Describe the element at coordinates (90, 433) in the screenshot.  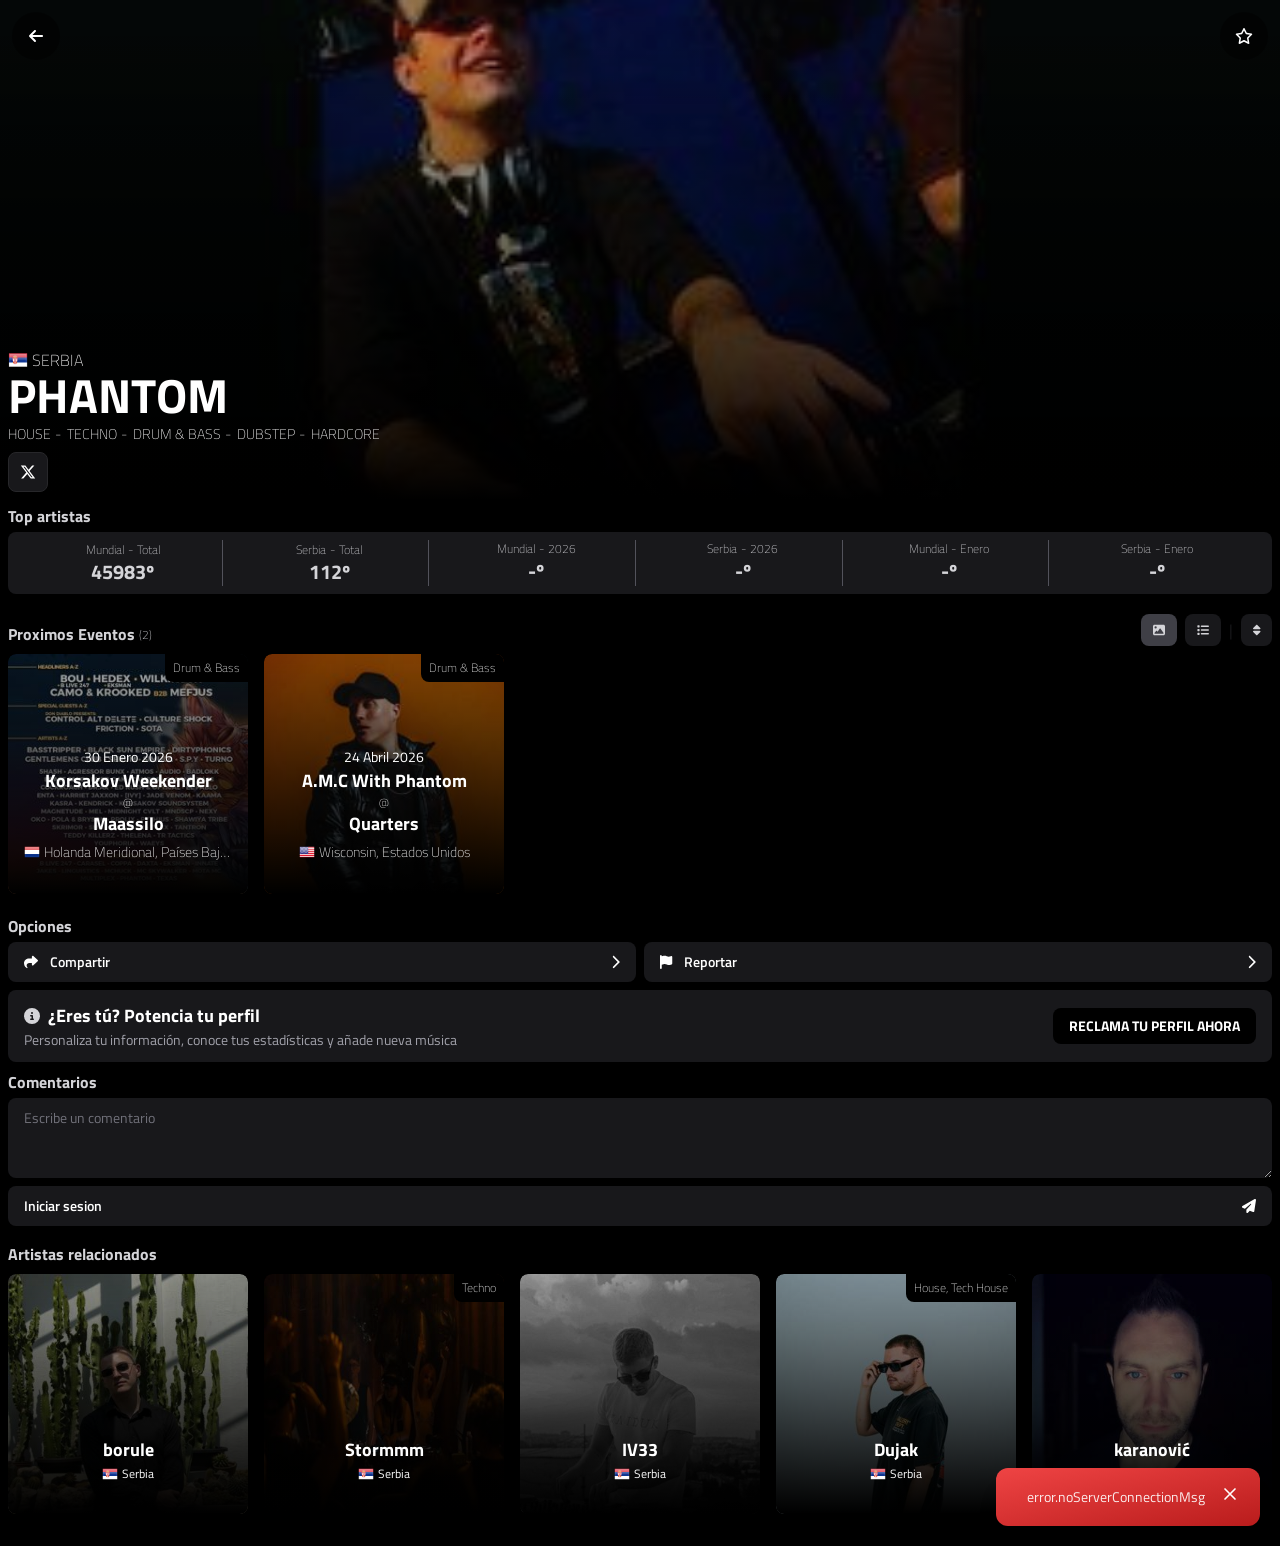
I see `TECHNO [link]` at that location.